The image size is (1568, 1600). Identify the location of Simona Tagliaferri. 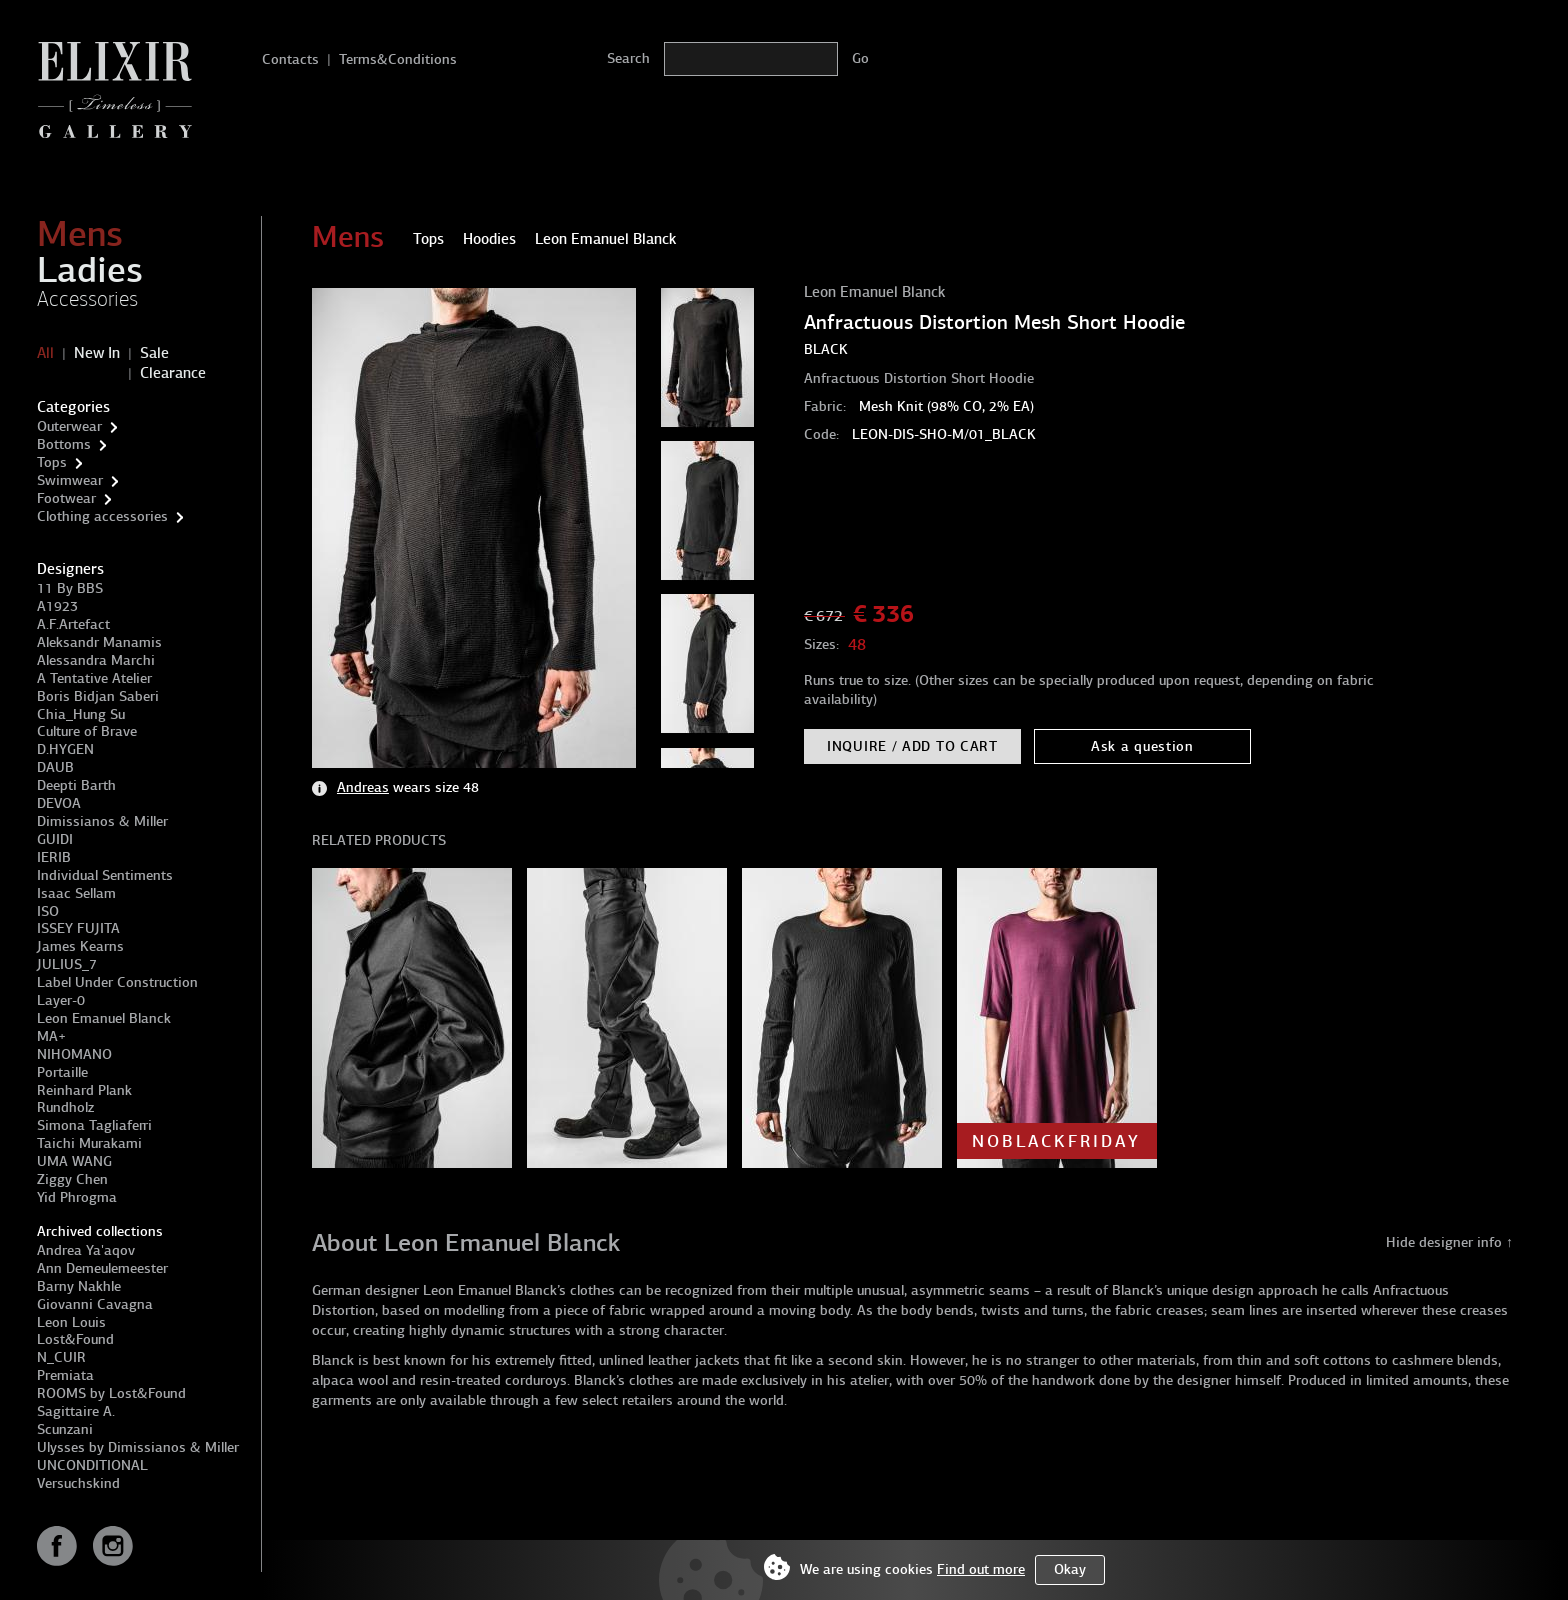
(94, 1125).